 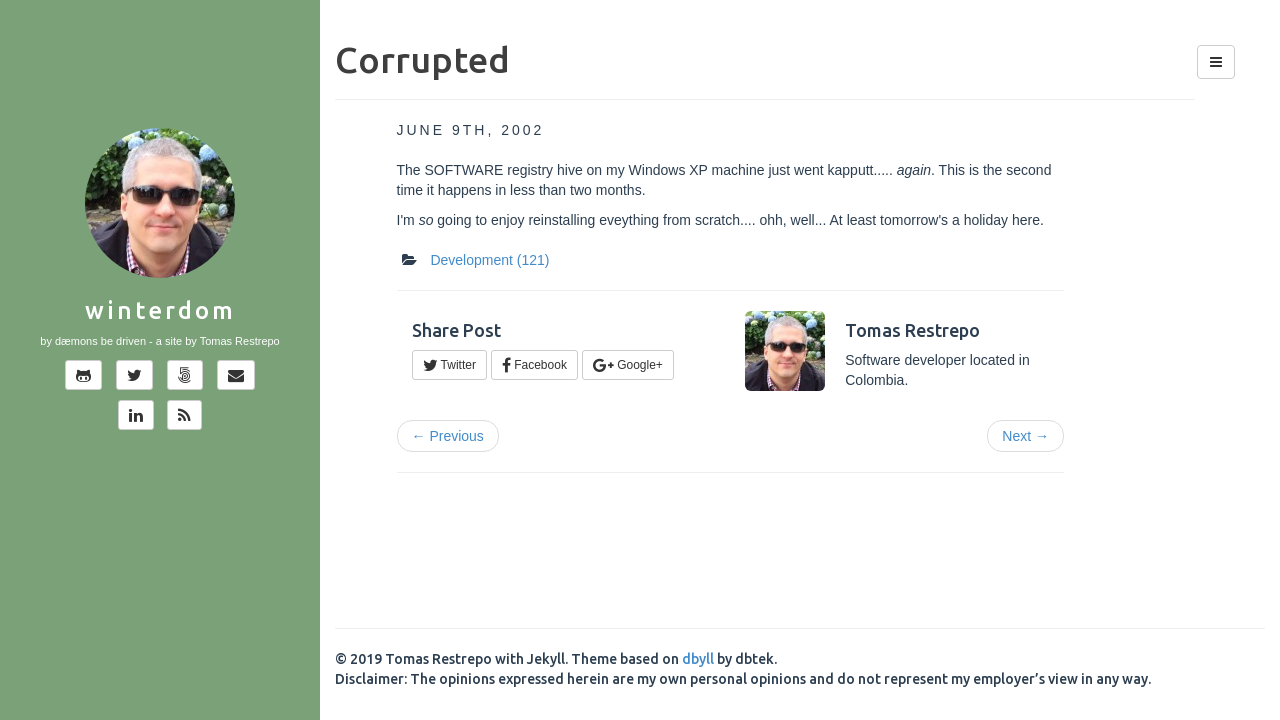 I want to click on Winterdom, so click(x=160, y=310).